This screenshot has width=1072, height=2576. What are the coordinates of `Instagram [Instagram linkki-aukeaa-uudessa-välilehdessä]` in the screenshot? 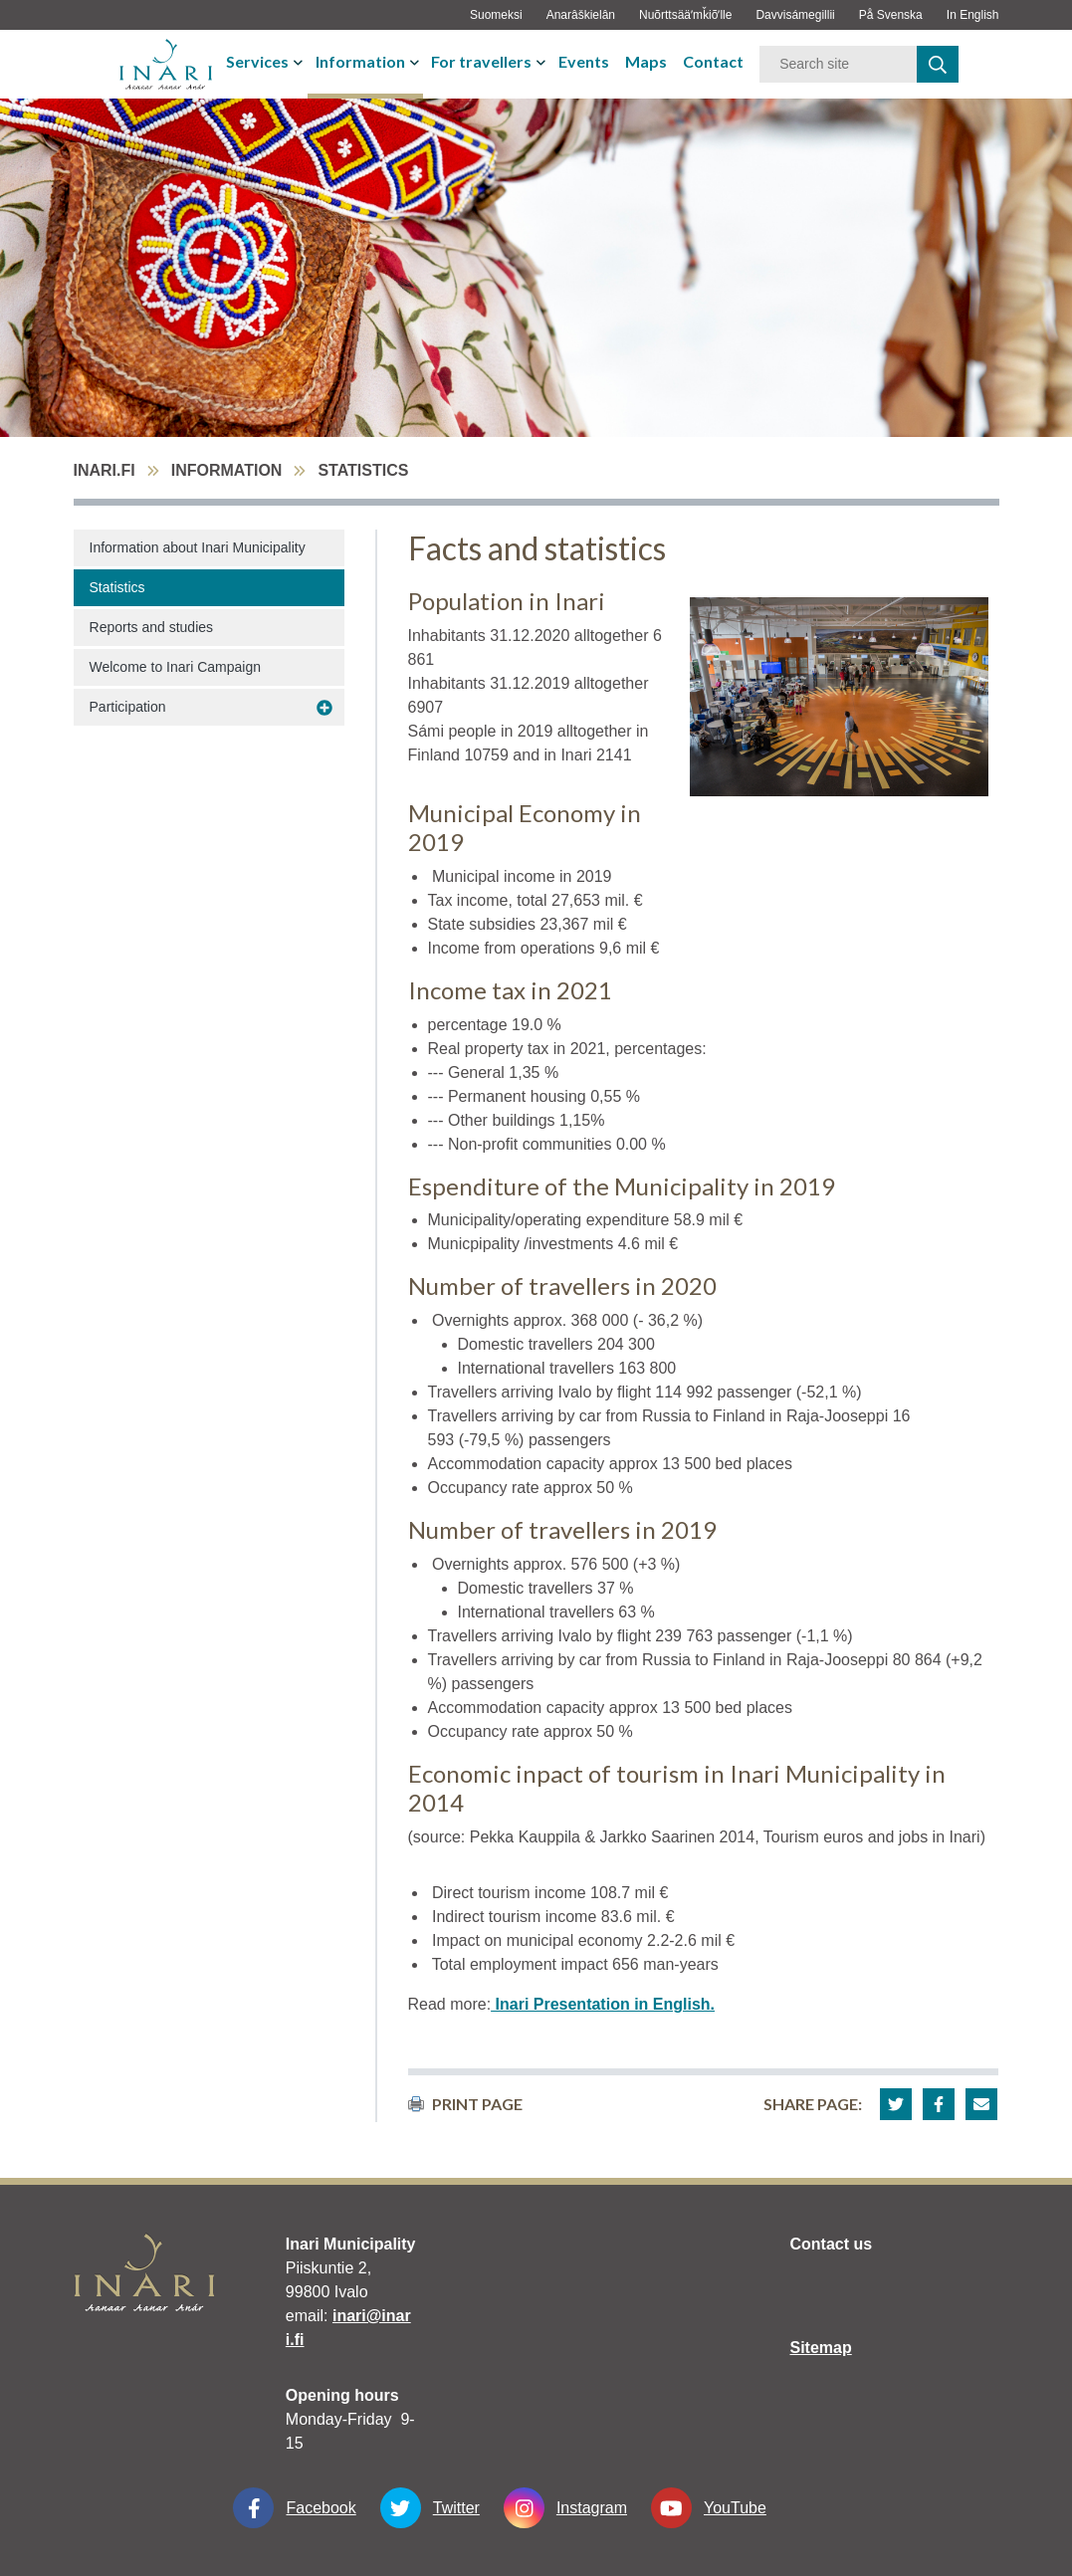 It's located at (565, 2507).